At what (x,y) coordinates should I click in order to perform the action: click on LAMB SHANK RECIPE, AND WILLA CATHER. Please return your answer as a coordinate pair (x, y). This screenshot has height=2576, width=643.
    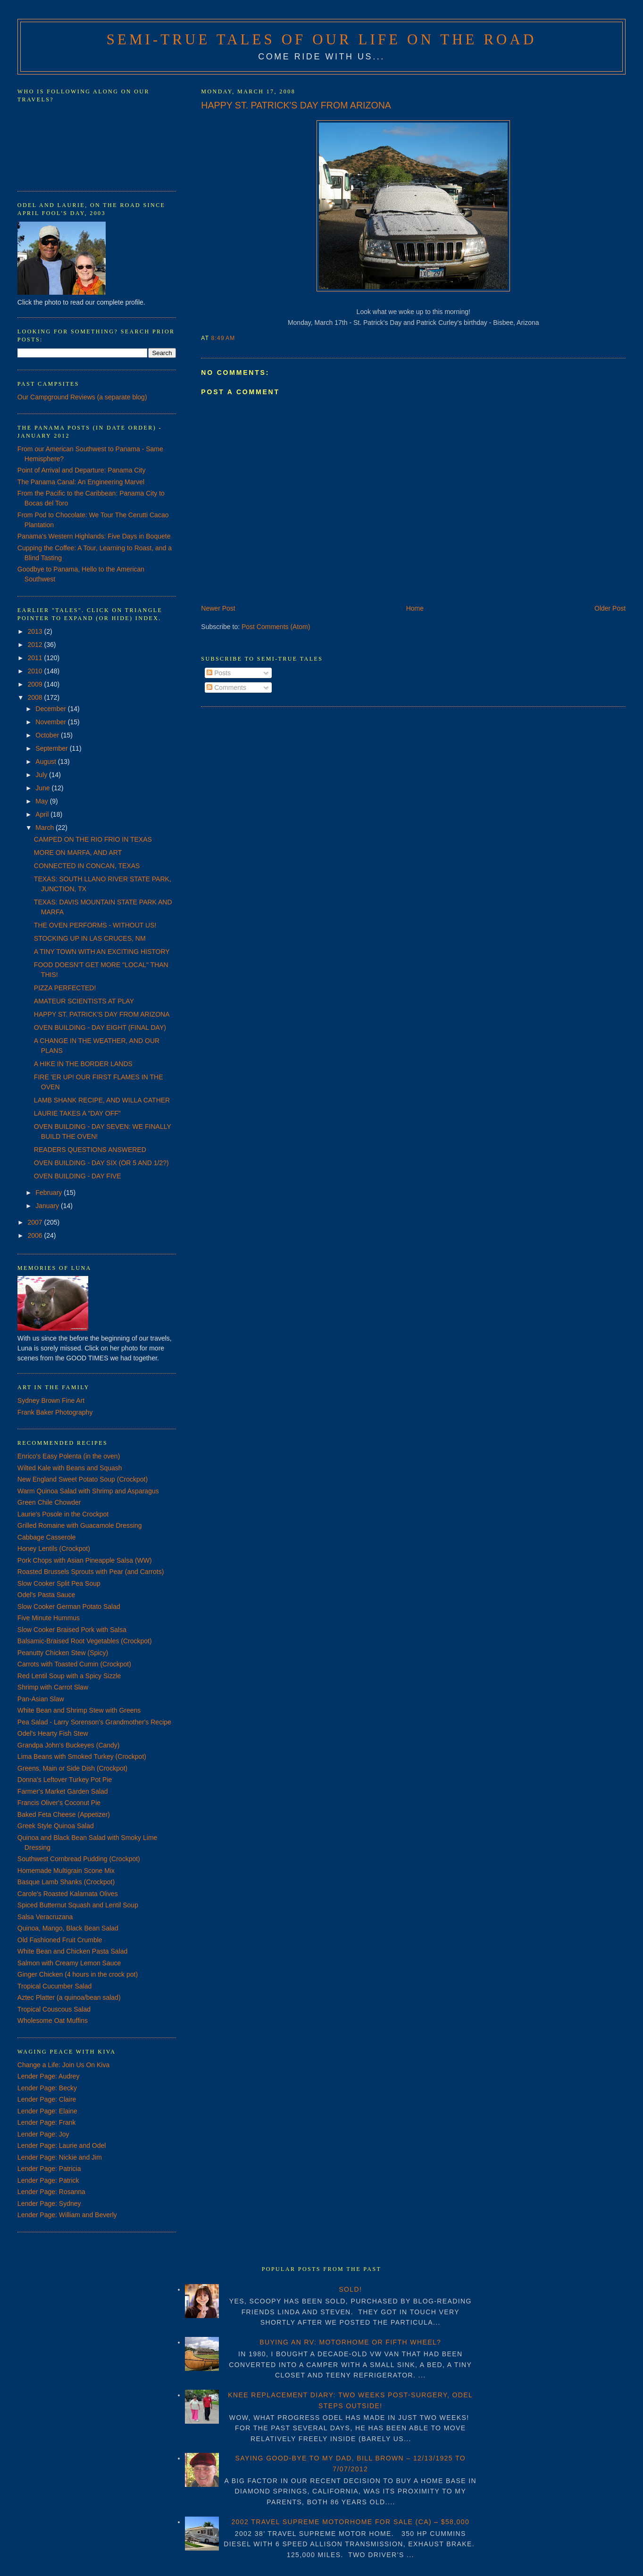
    Looking at the image, I should click on (102, 1100).